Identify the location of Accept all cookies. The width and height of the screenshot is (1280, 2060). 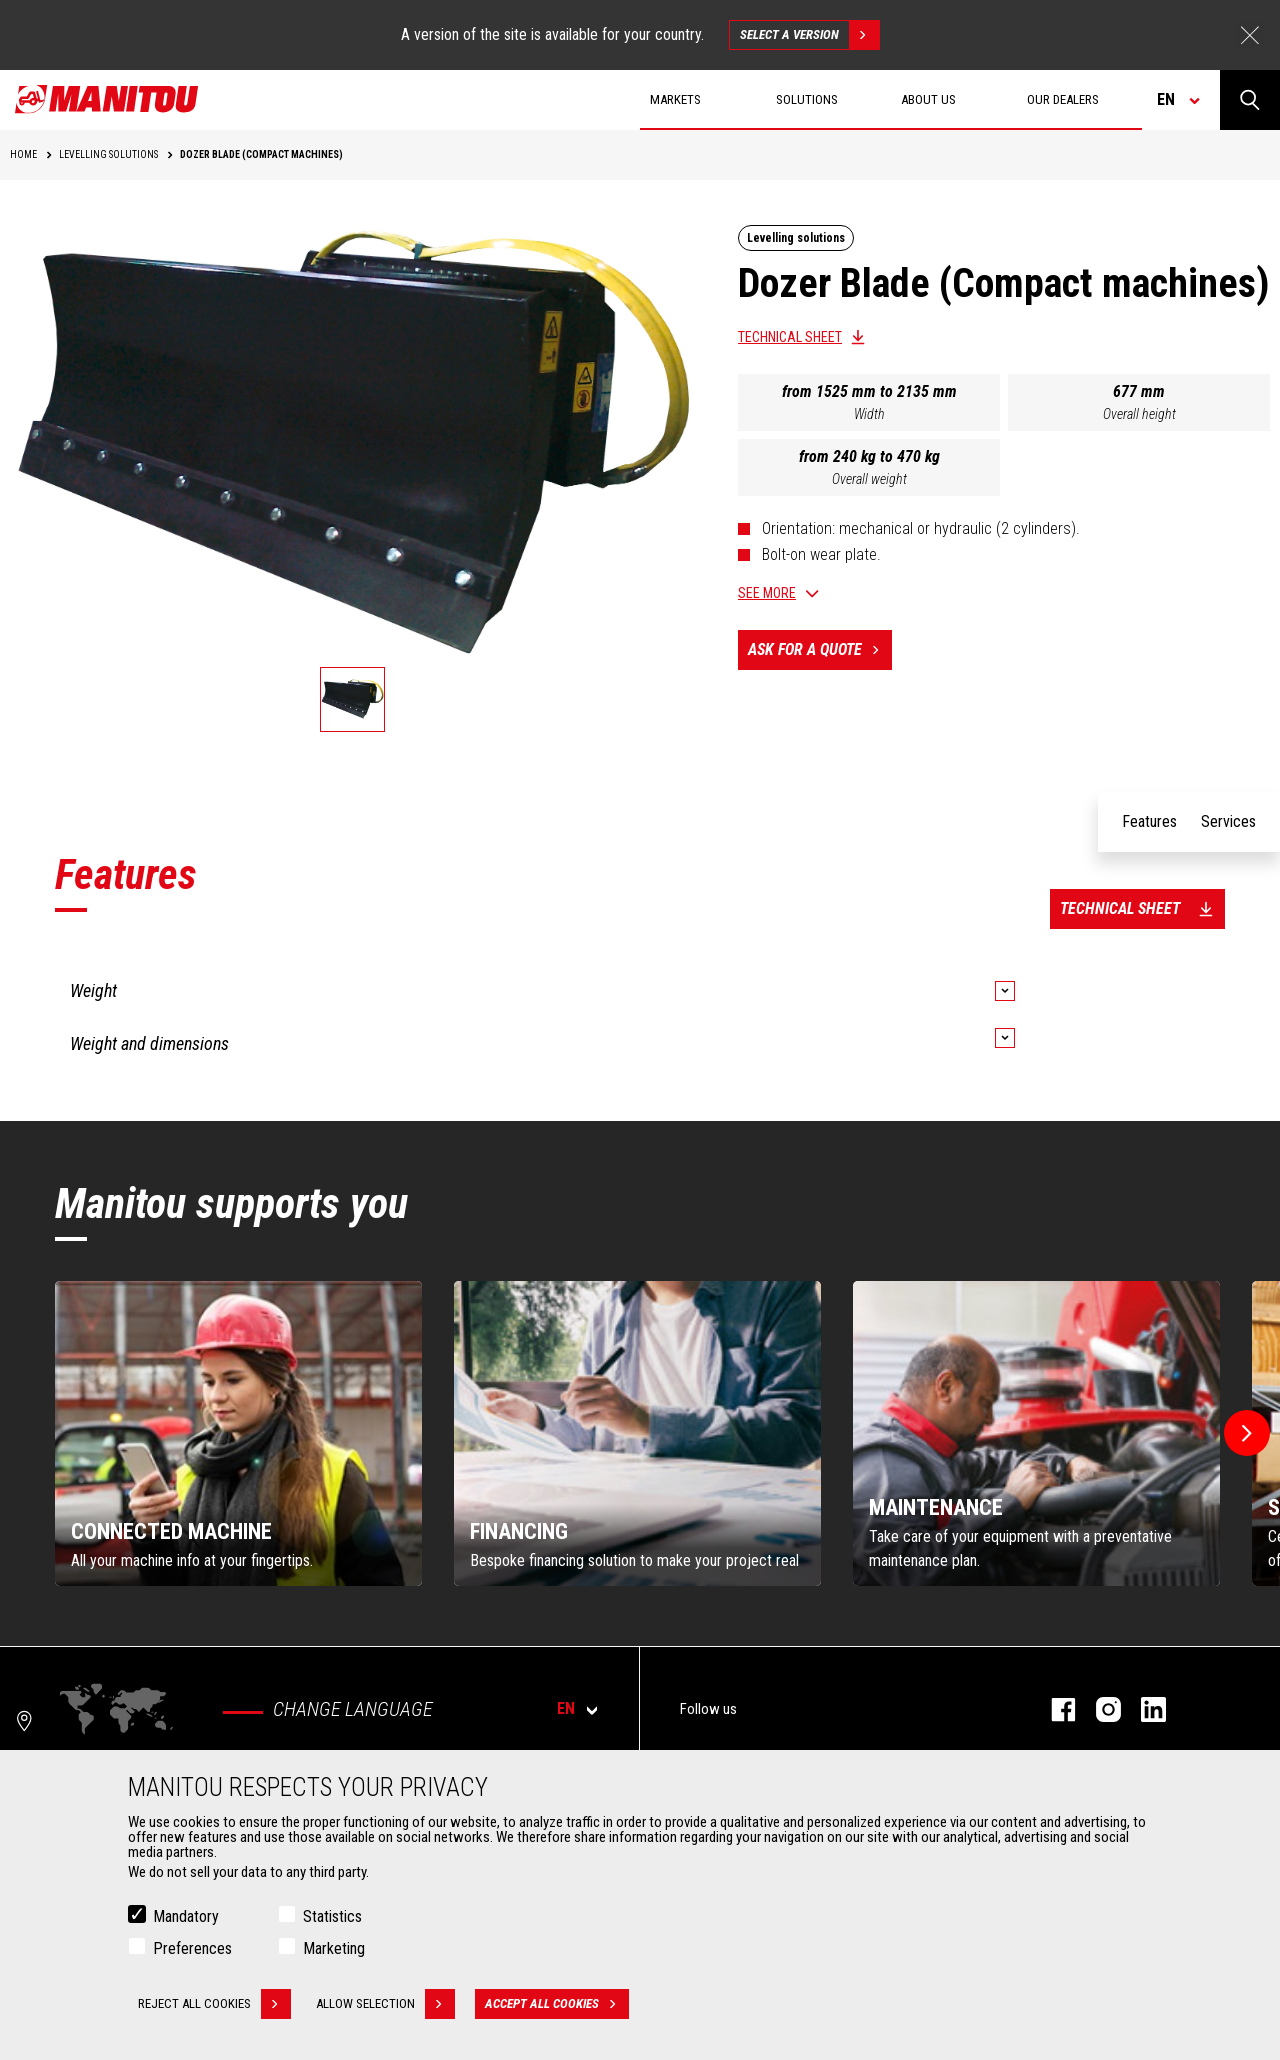
(557, 2004).